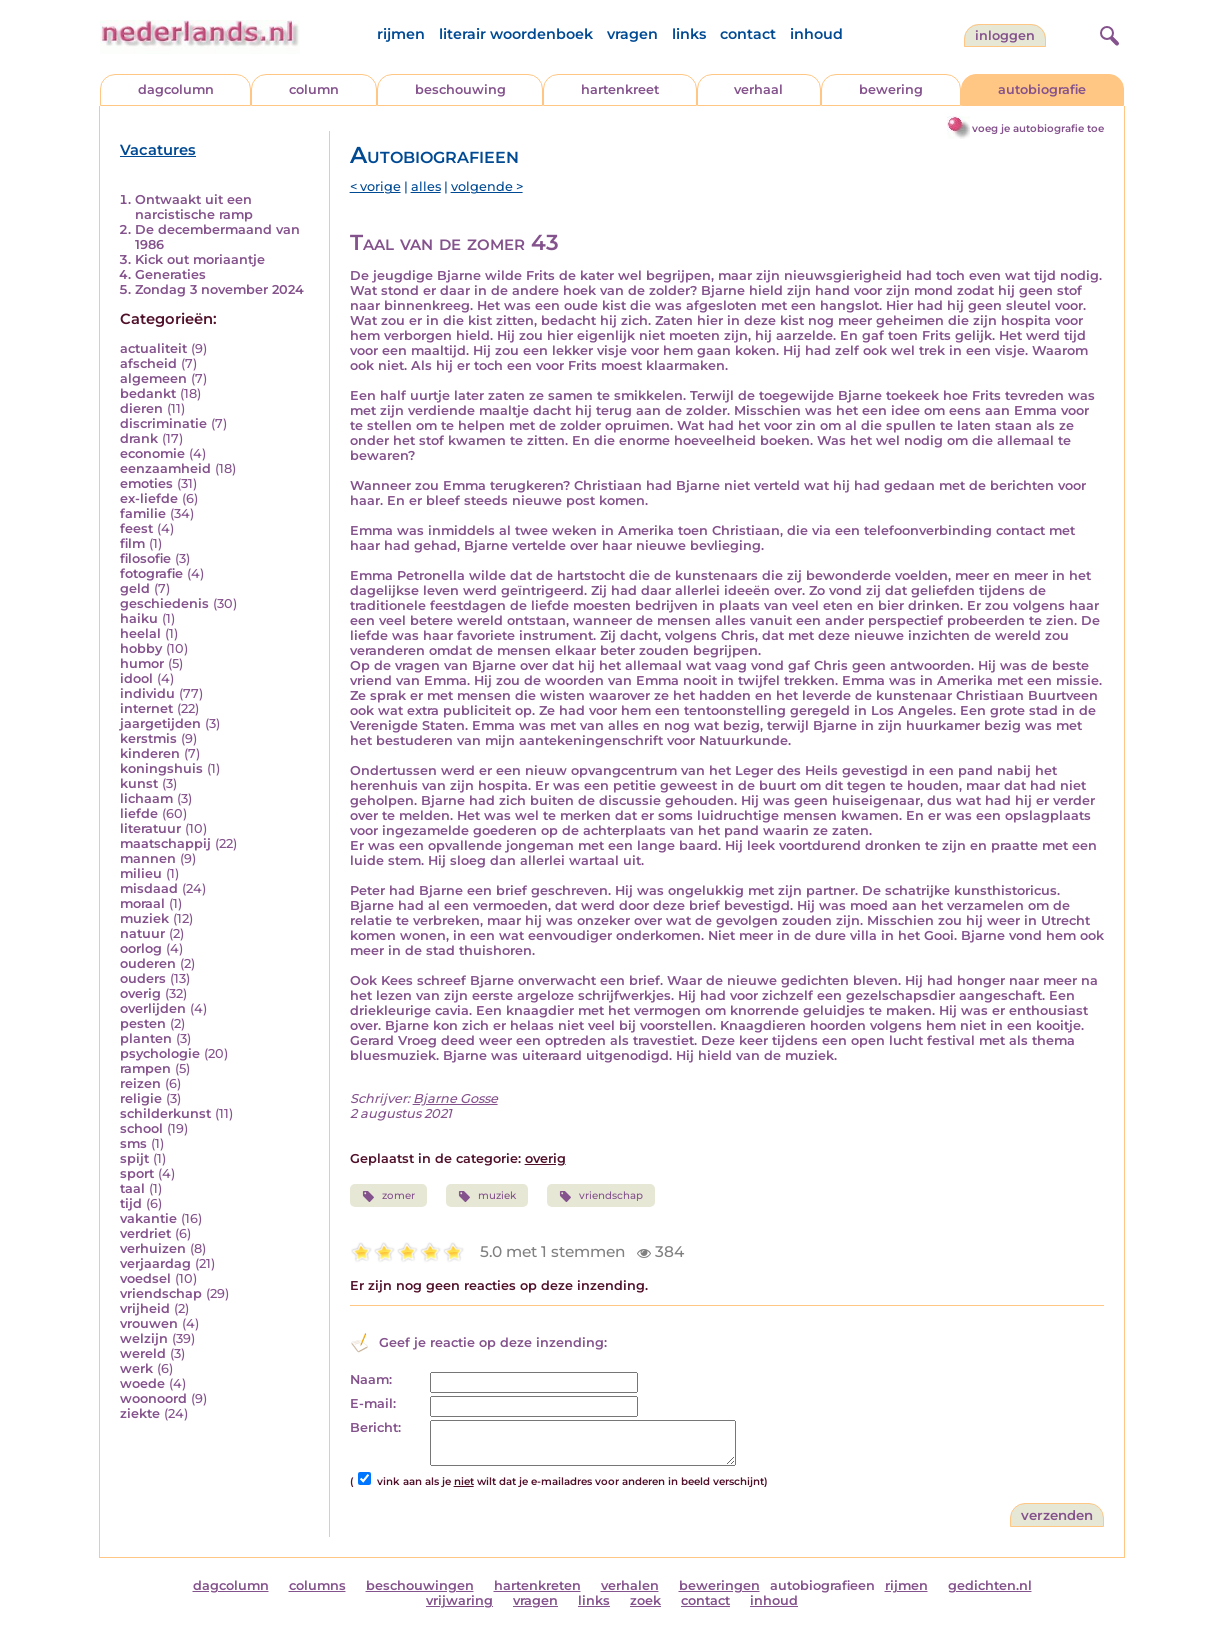 The image size is (1224, 1636). Describe the element at coordinates (143, 1353) in the screenshot. I see `wereld` at that location.